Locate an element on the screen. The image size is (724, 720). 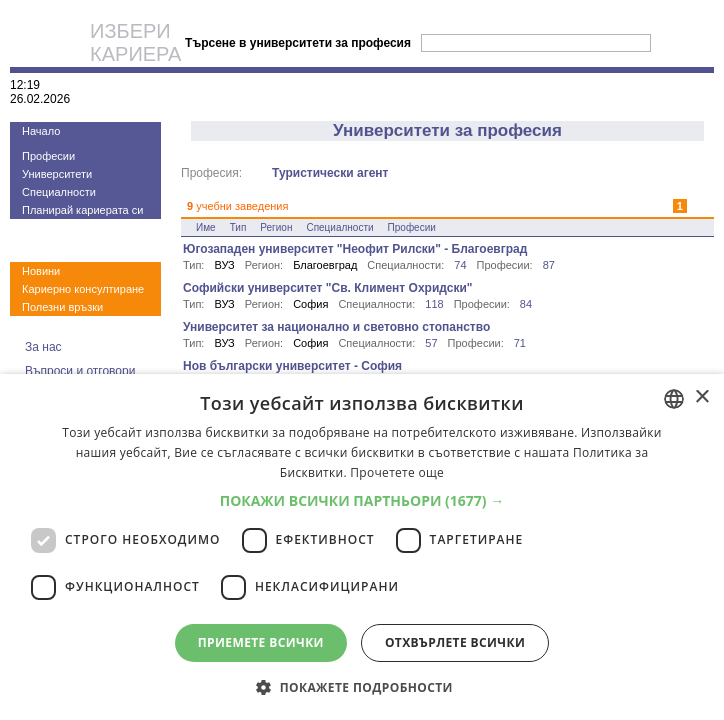
[combobox] is located at coordinates (674, 399).